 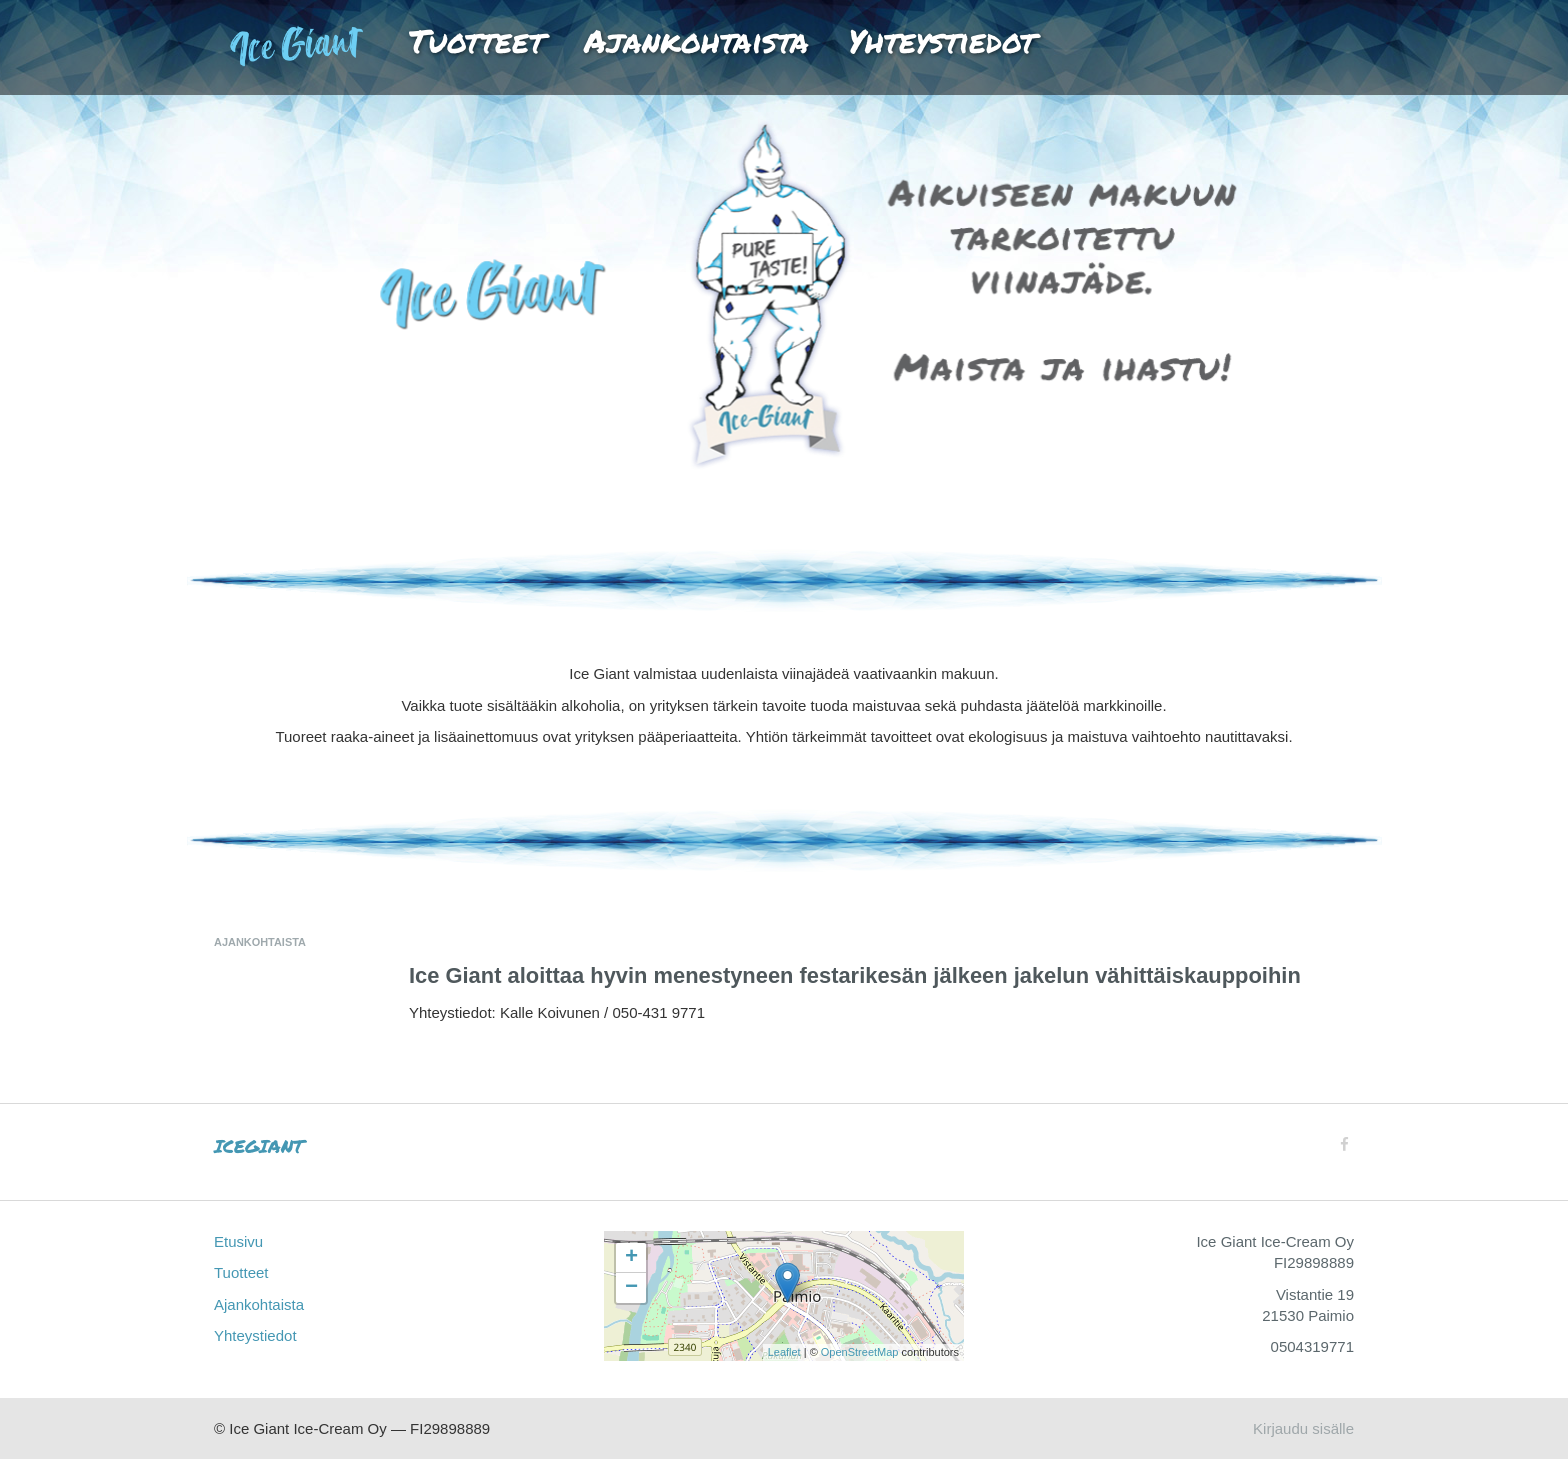 What do you see at coordinates (855, 975) in the screenshot?
I see `Ice Giant aloittaa hyvin menestyneen festarikesän jälkeen jakelun vähittäiskauppoihin` at bounding box center [855, 975].